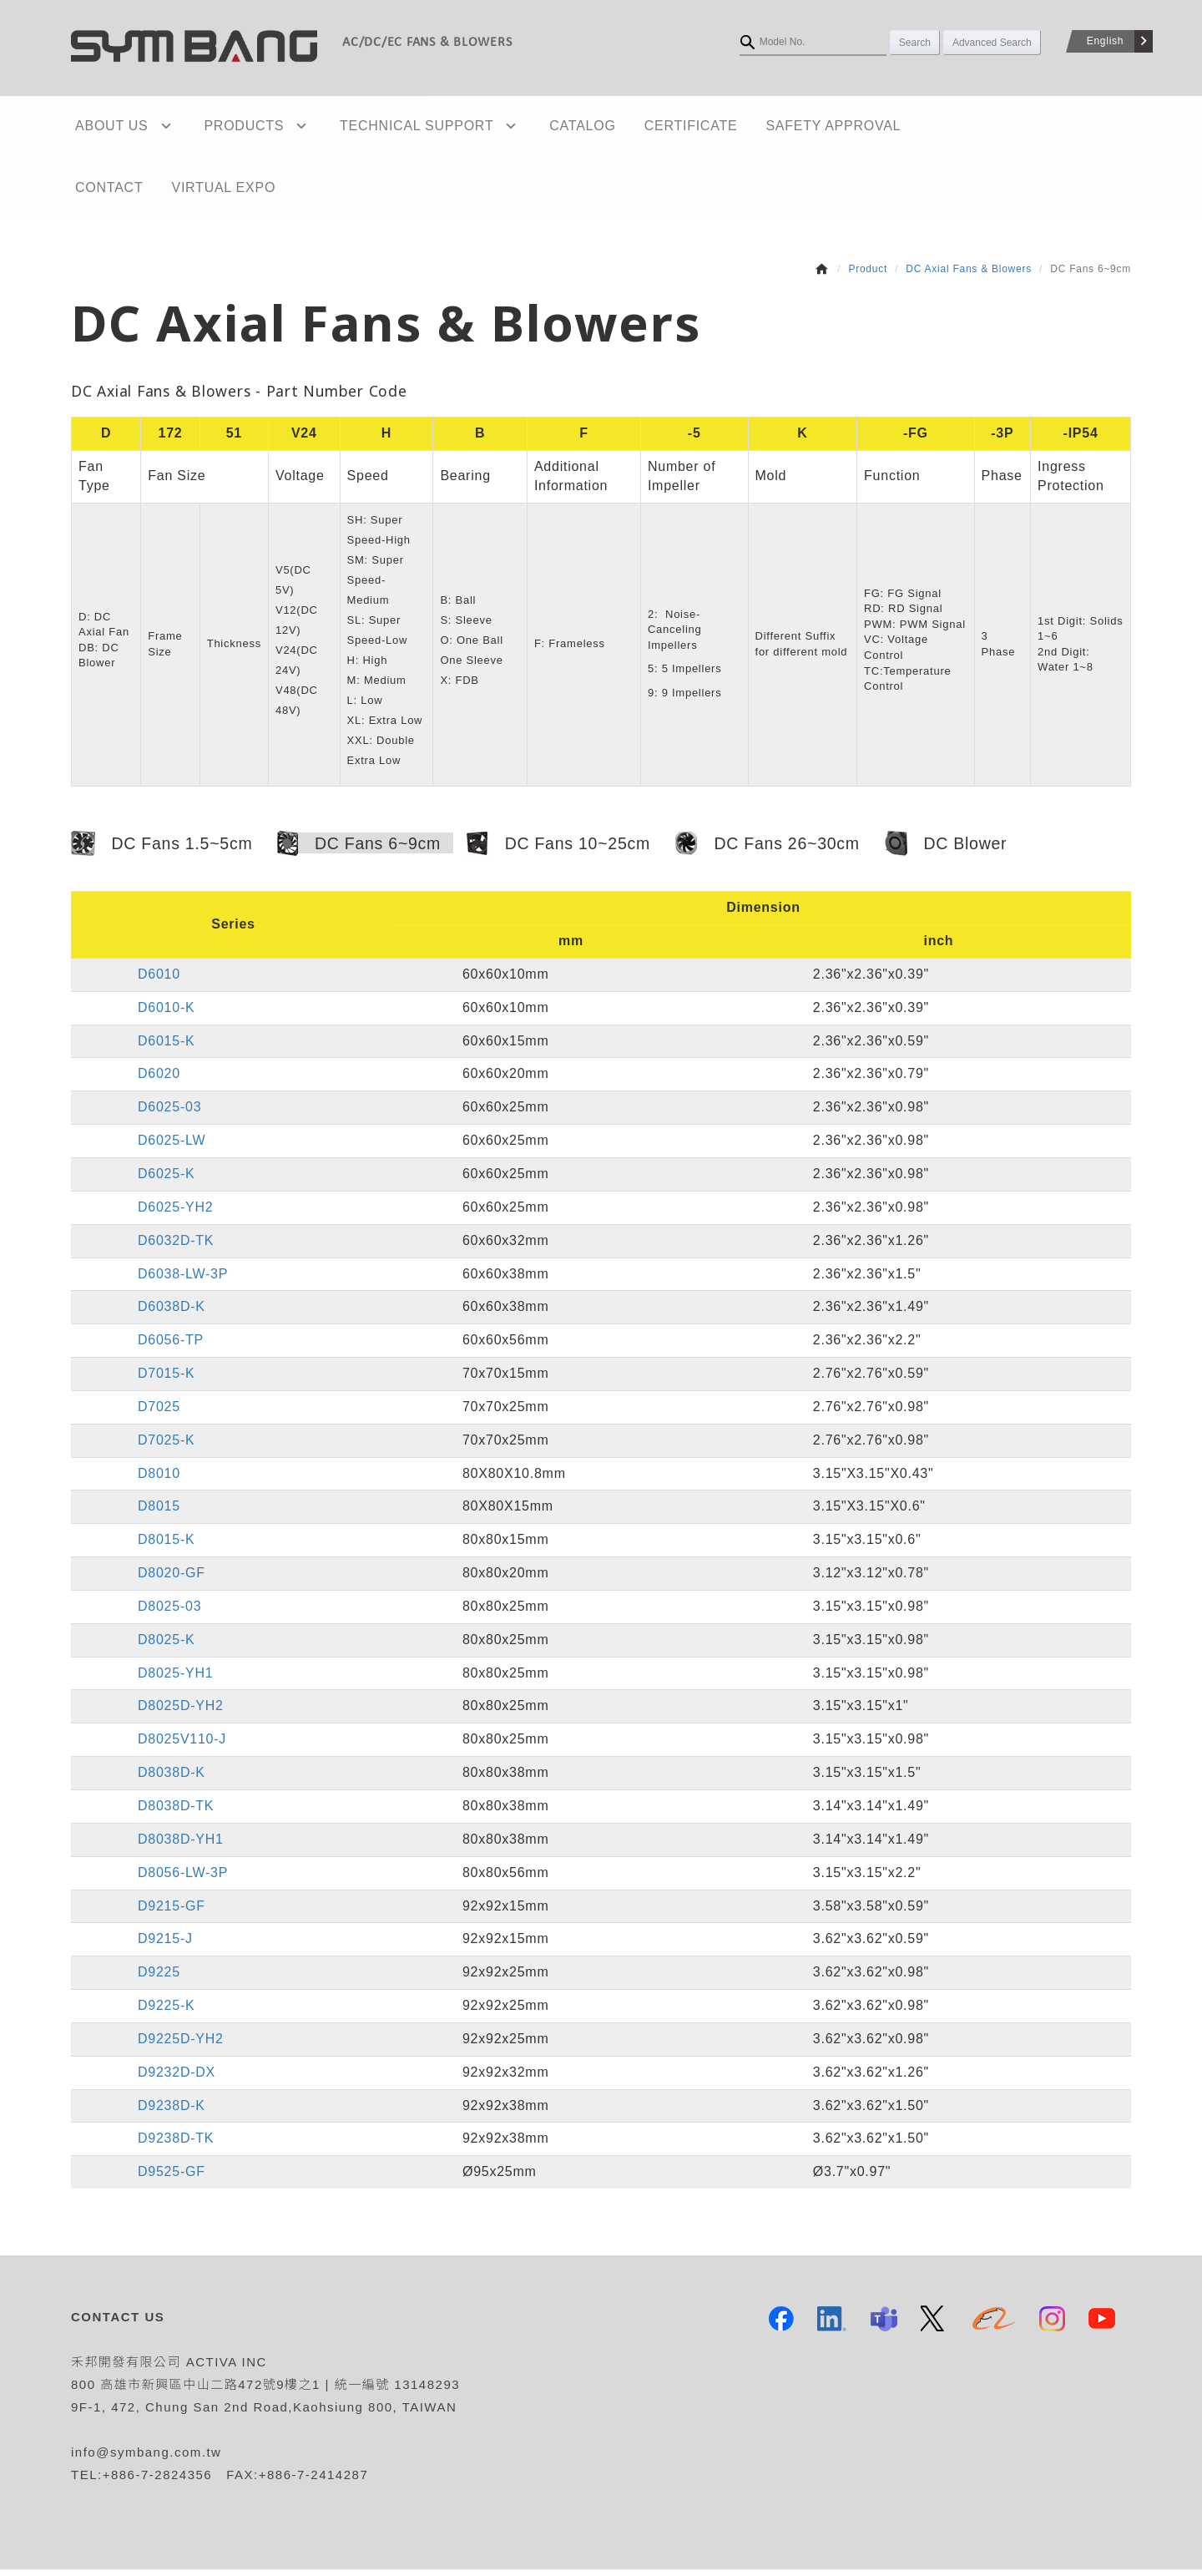 Image resolution: width=1202 pixels, height=2576 pixels. Describe the element at coordinates (159, 1480) in the screenshot. I see `D8010` at that location.